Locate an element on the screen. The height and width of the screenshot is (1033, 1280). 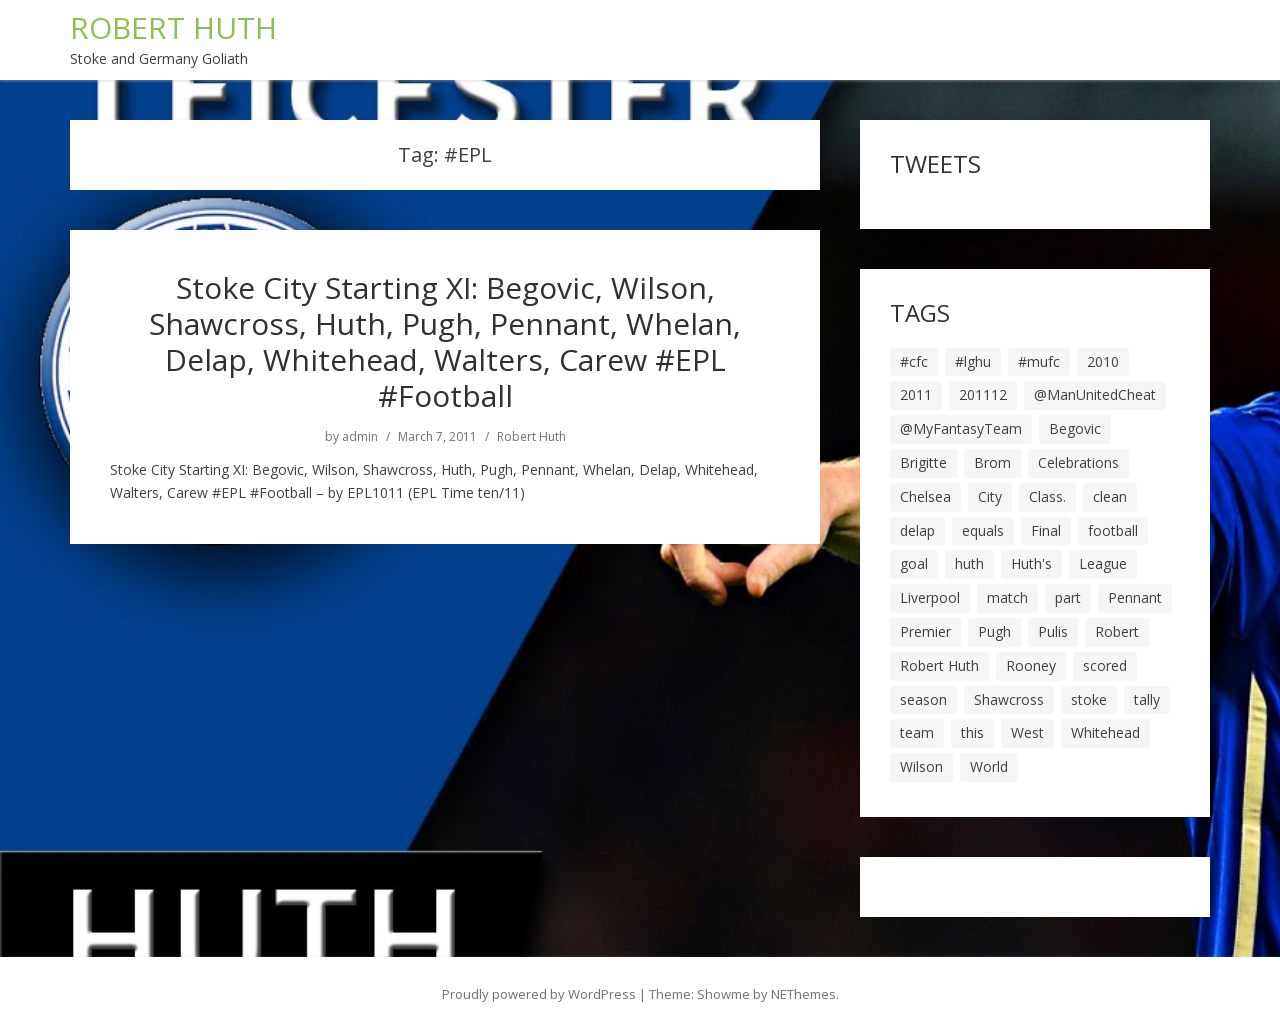
Proudly powered by WordPress is located at coordinates (539, 994).